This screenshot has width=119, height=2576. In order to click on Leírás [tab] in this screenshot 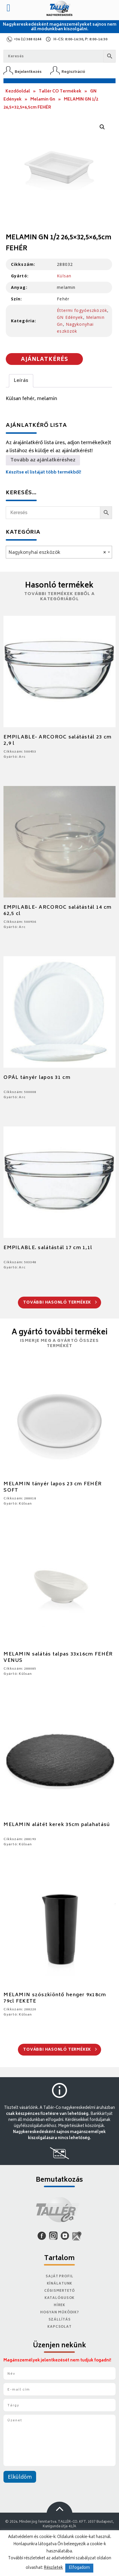, I will do `click(21, 381)`.